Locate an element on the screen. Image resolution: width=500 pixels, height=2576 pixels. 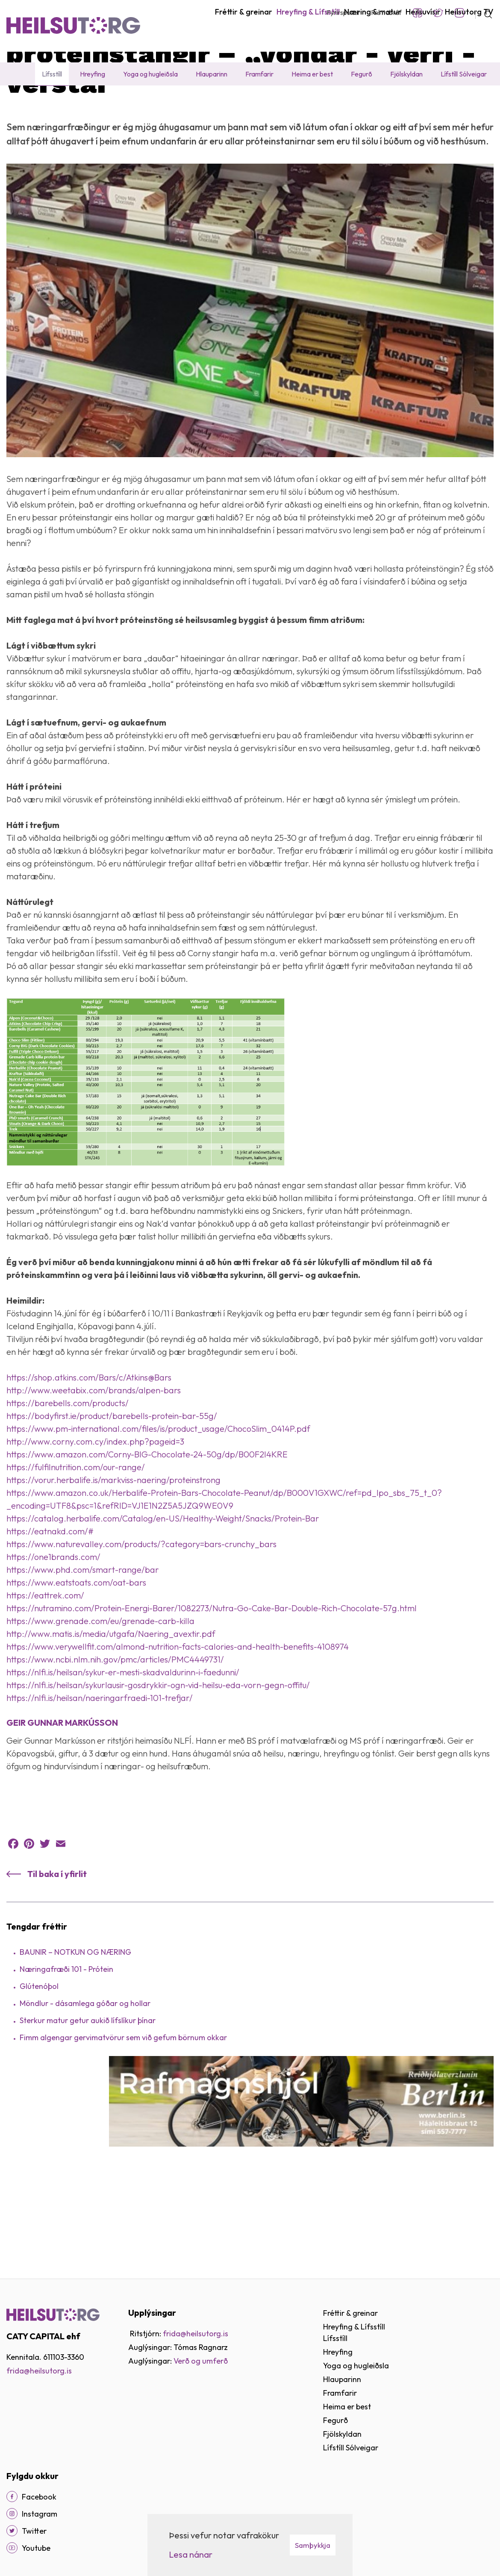
https://one1brands.com/ is located at coordinates (53, 1640).